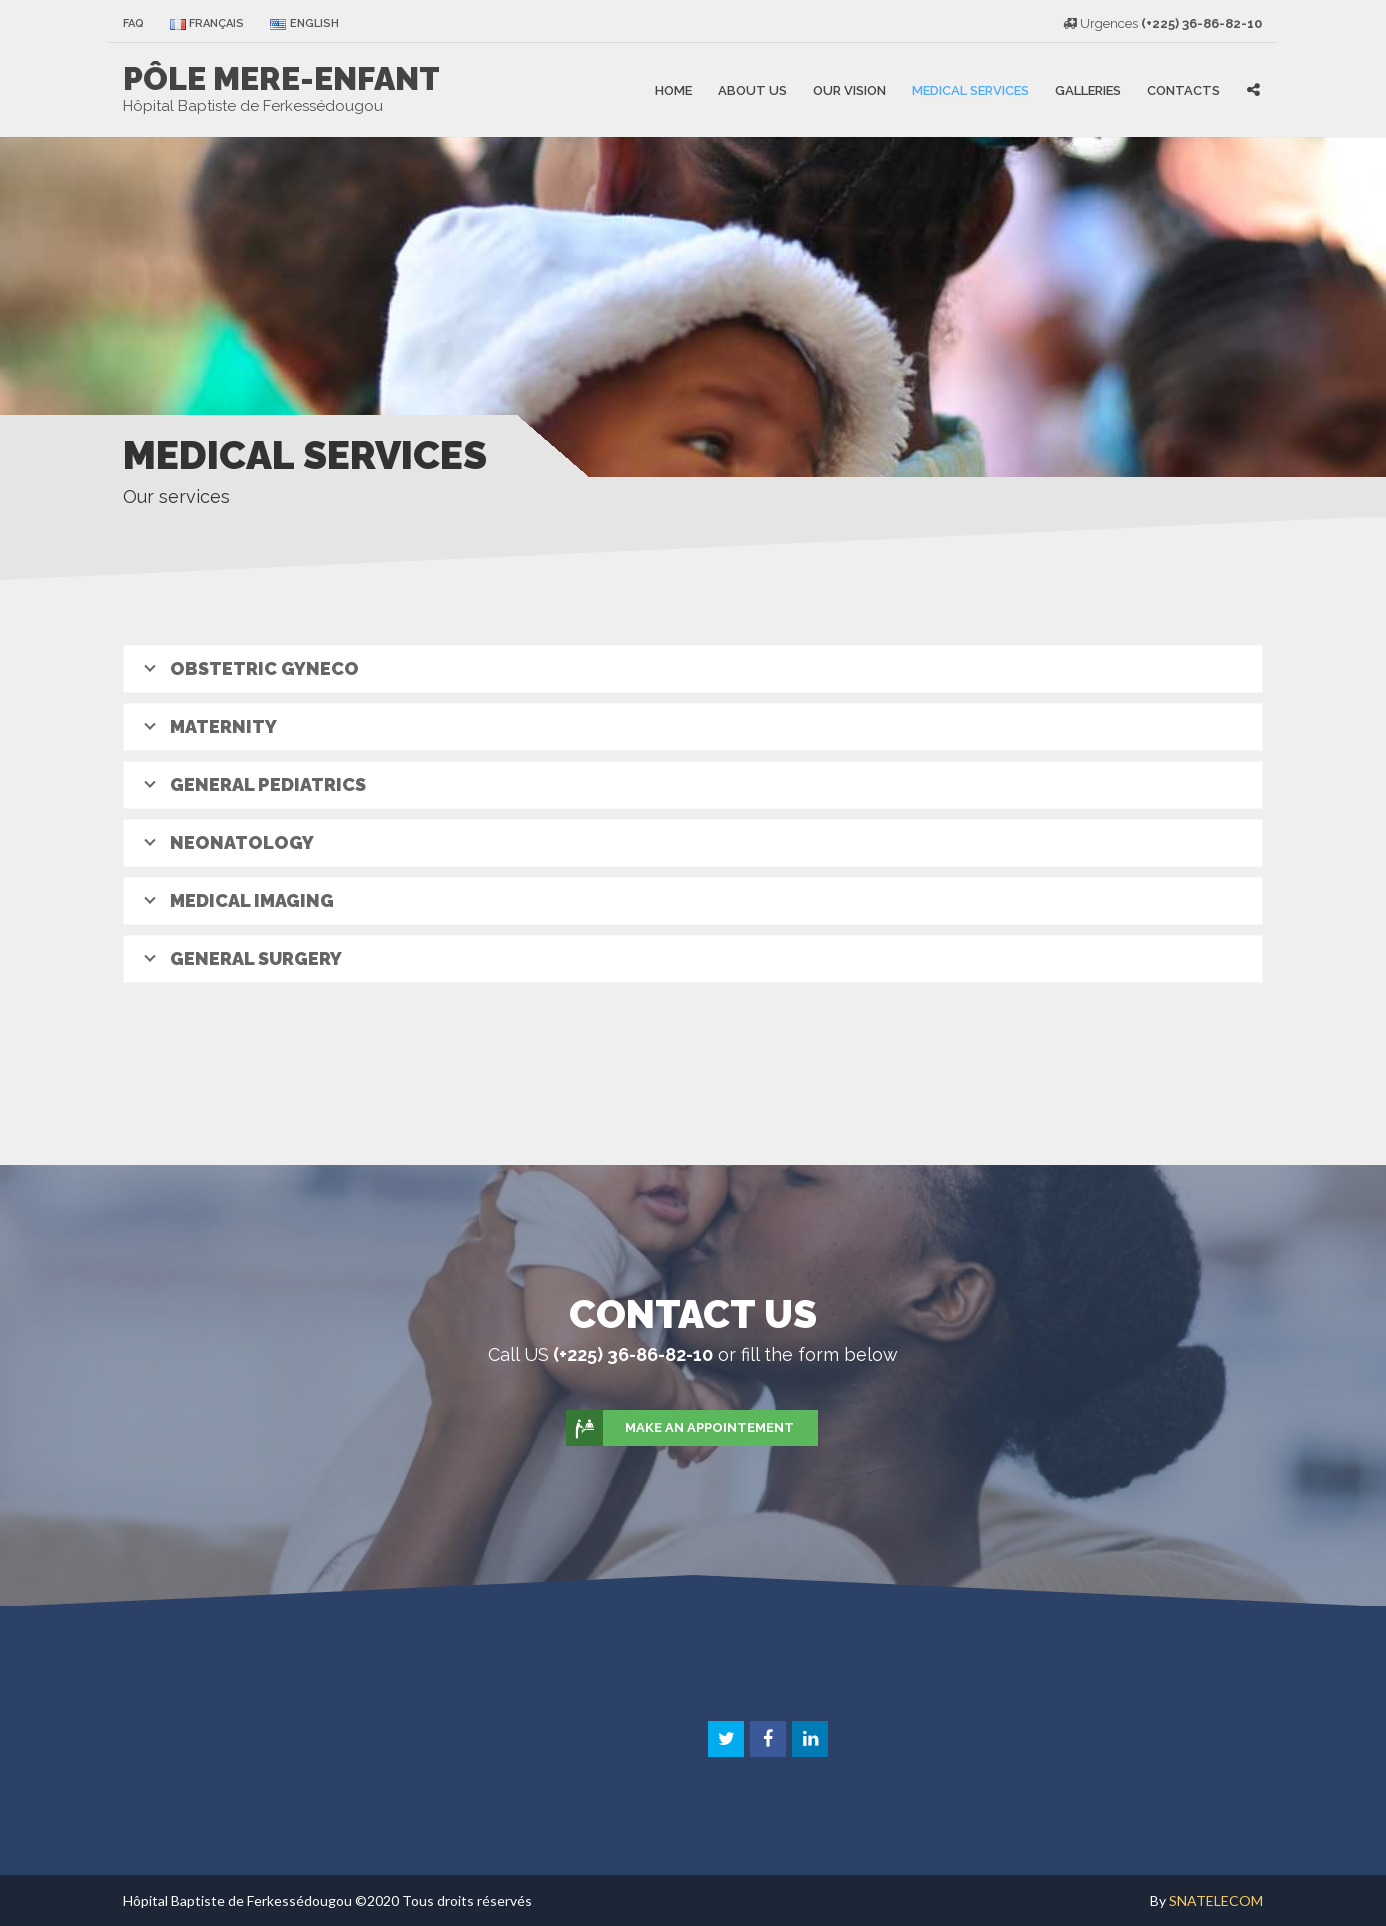 The image size is (1386, 1926). What do you see at coordinates (752, 89) in the screenshot?
I see `About US` at bounding box center [752, 89].